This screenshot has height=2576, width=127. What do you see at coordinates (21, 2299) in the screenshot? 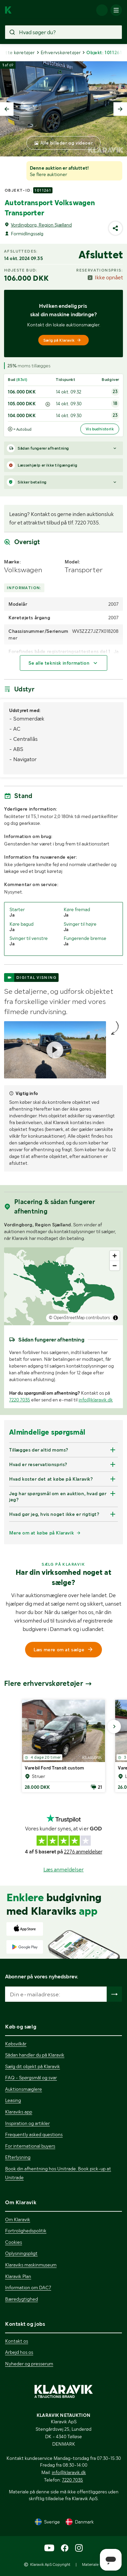
I see `Bæredygtighed` at bounding box center [21, 2299].